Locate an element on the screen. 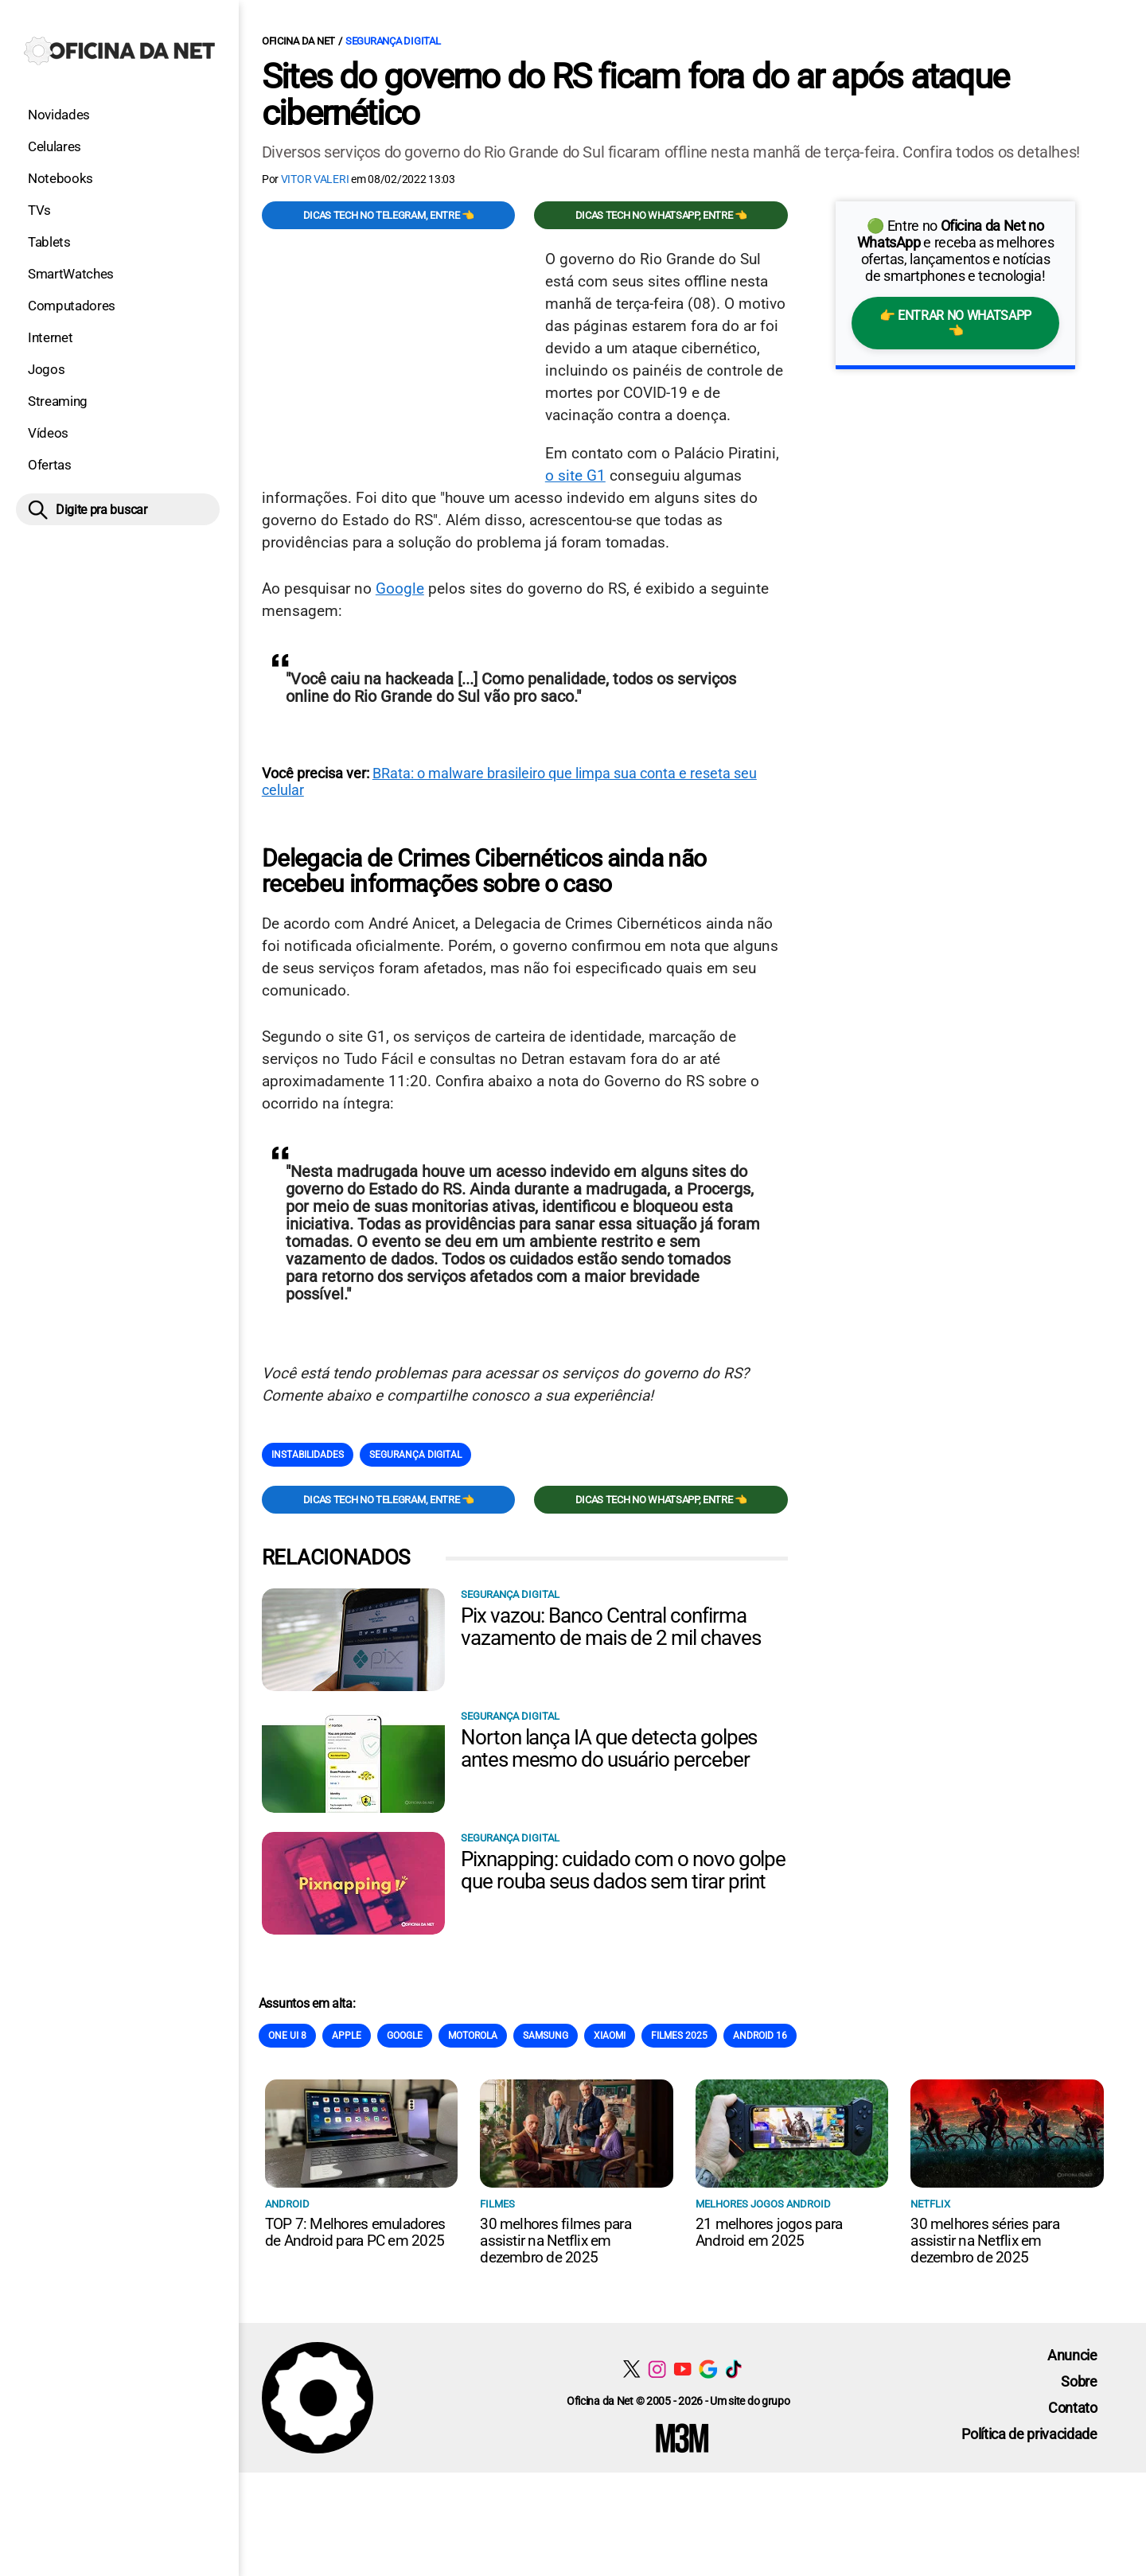 Image resolution: width=1146 pixels, height=2576 pixels. Pixnapping: cuidado com o novo golpe que rouba seus dados sem tirar print is located at coordinates (623, 1870).